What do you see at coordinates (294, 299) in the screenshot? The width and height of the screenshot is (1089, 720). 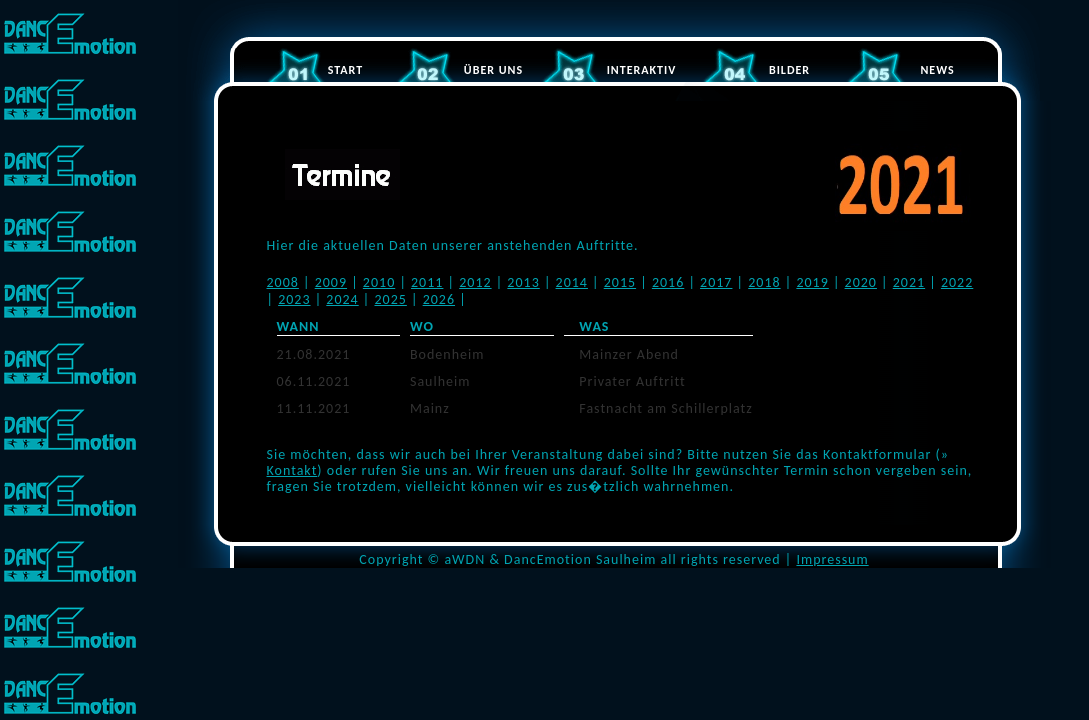 I see `2023` at bounding box center [294, 299].